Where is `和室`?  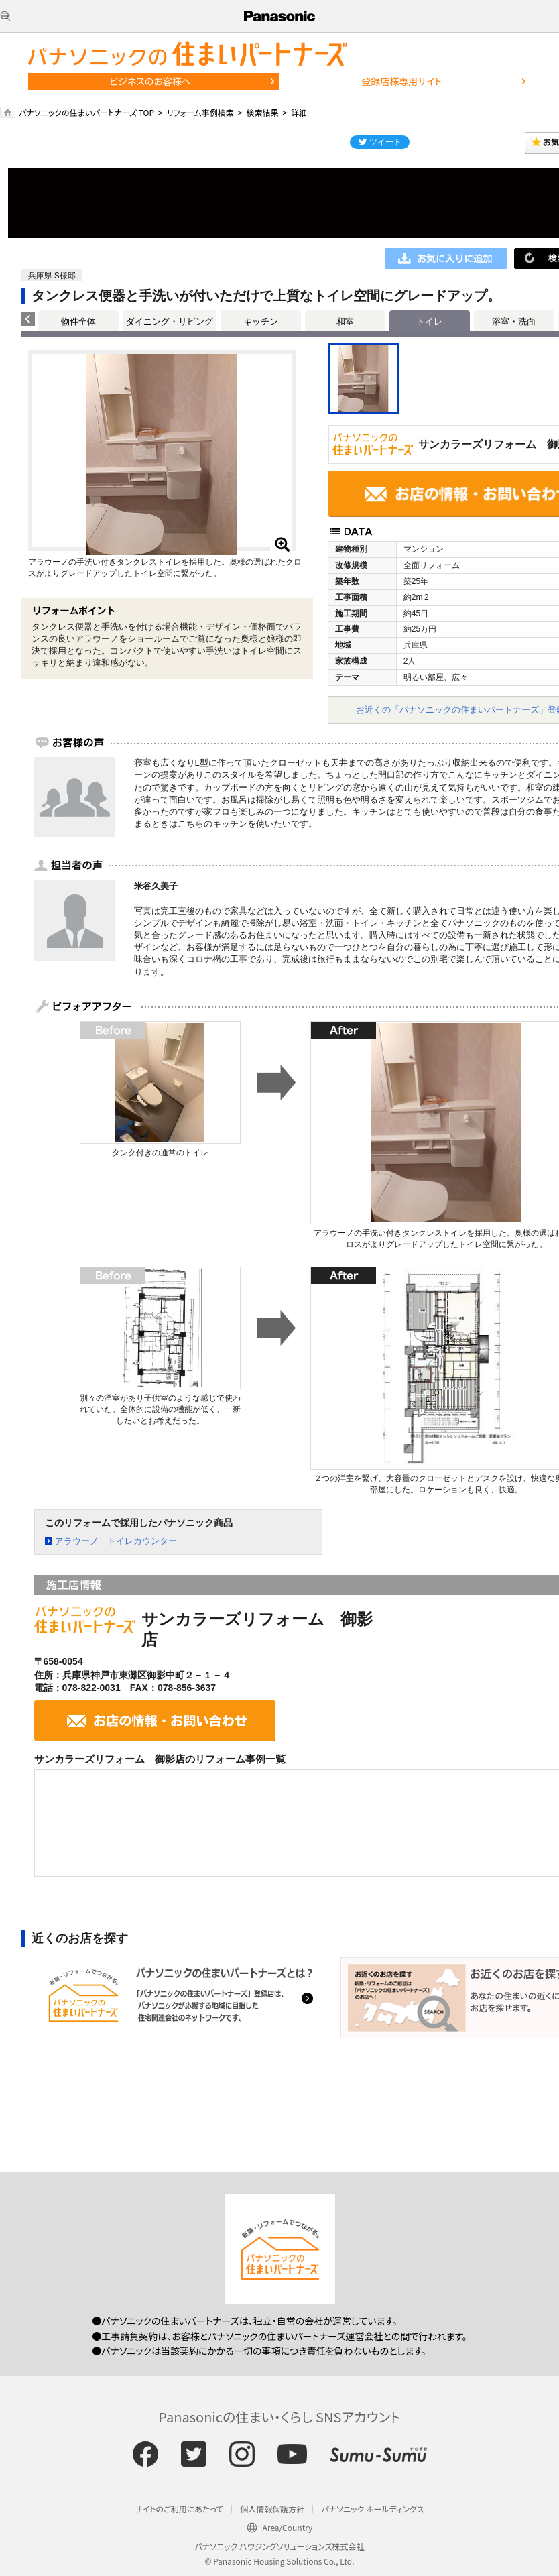 和室 is located at coordinates (345, 321).